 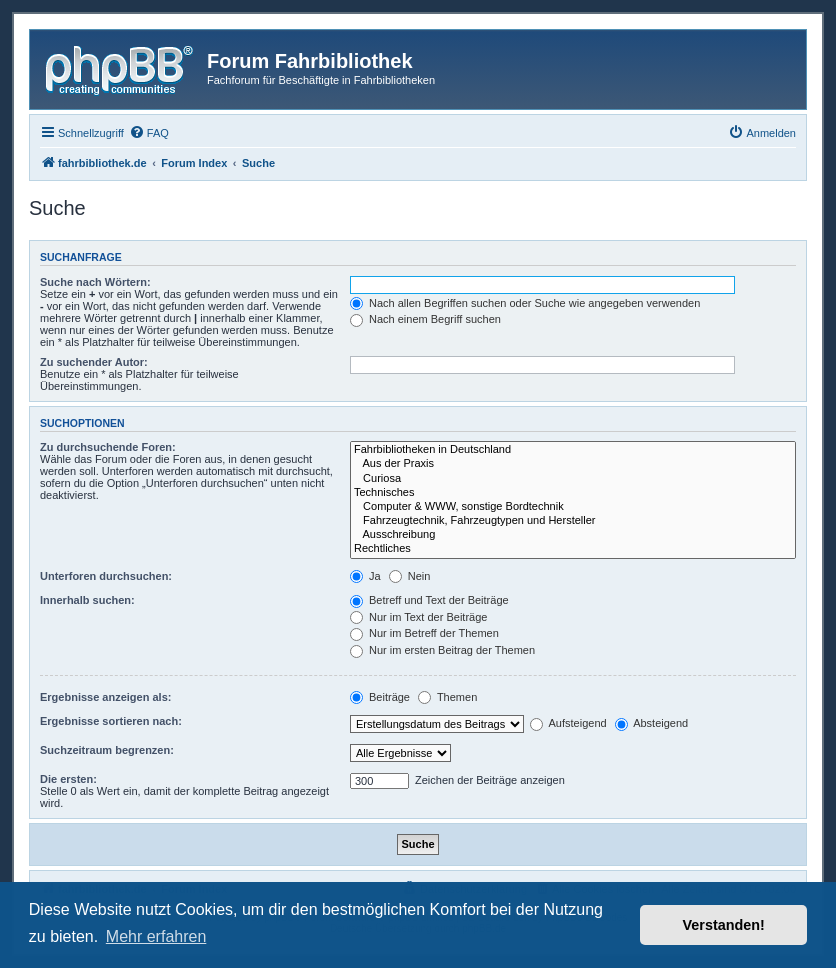 What do you see at coordinates (105, 697) in the screenshot?
I see `Ergebnisse anzeigen als:` at bounding box center [105, 697].